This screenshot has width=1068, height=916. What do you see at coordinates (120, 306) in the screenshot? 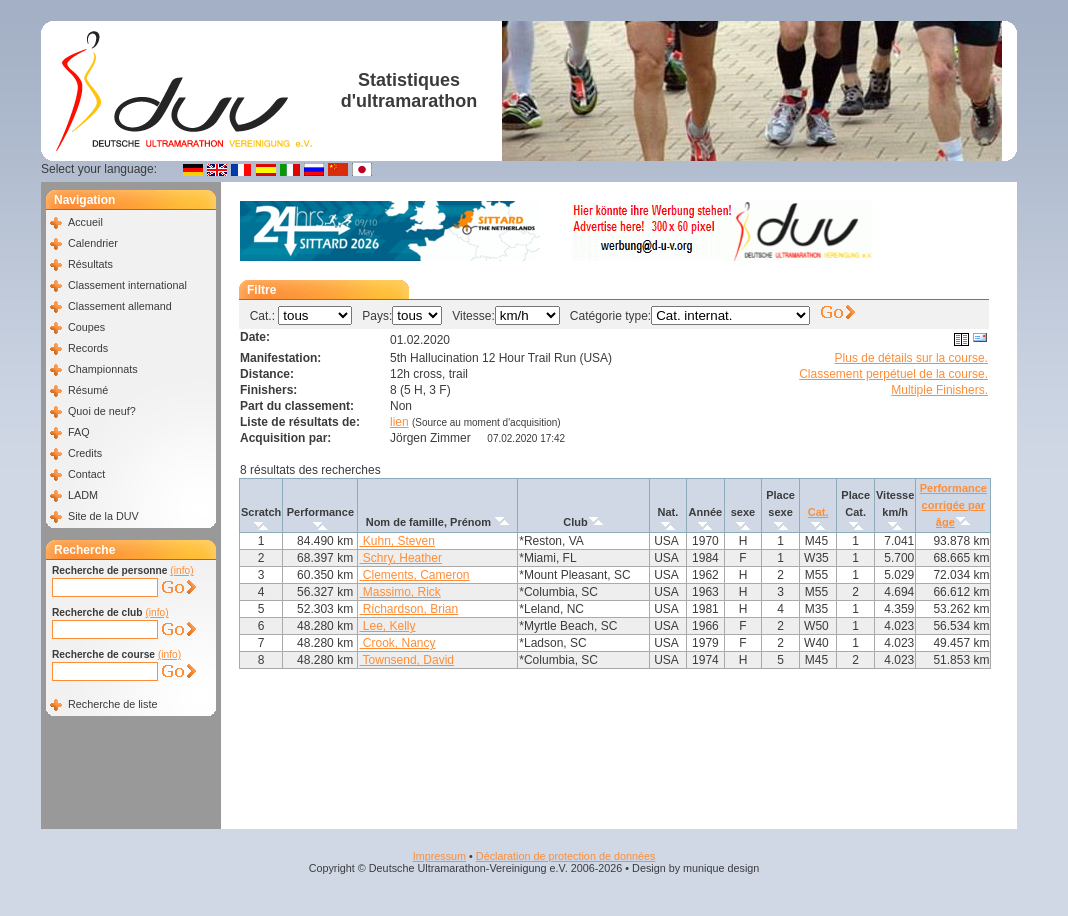
I see `Classement allemand` at bounding box center [120, 306].